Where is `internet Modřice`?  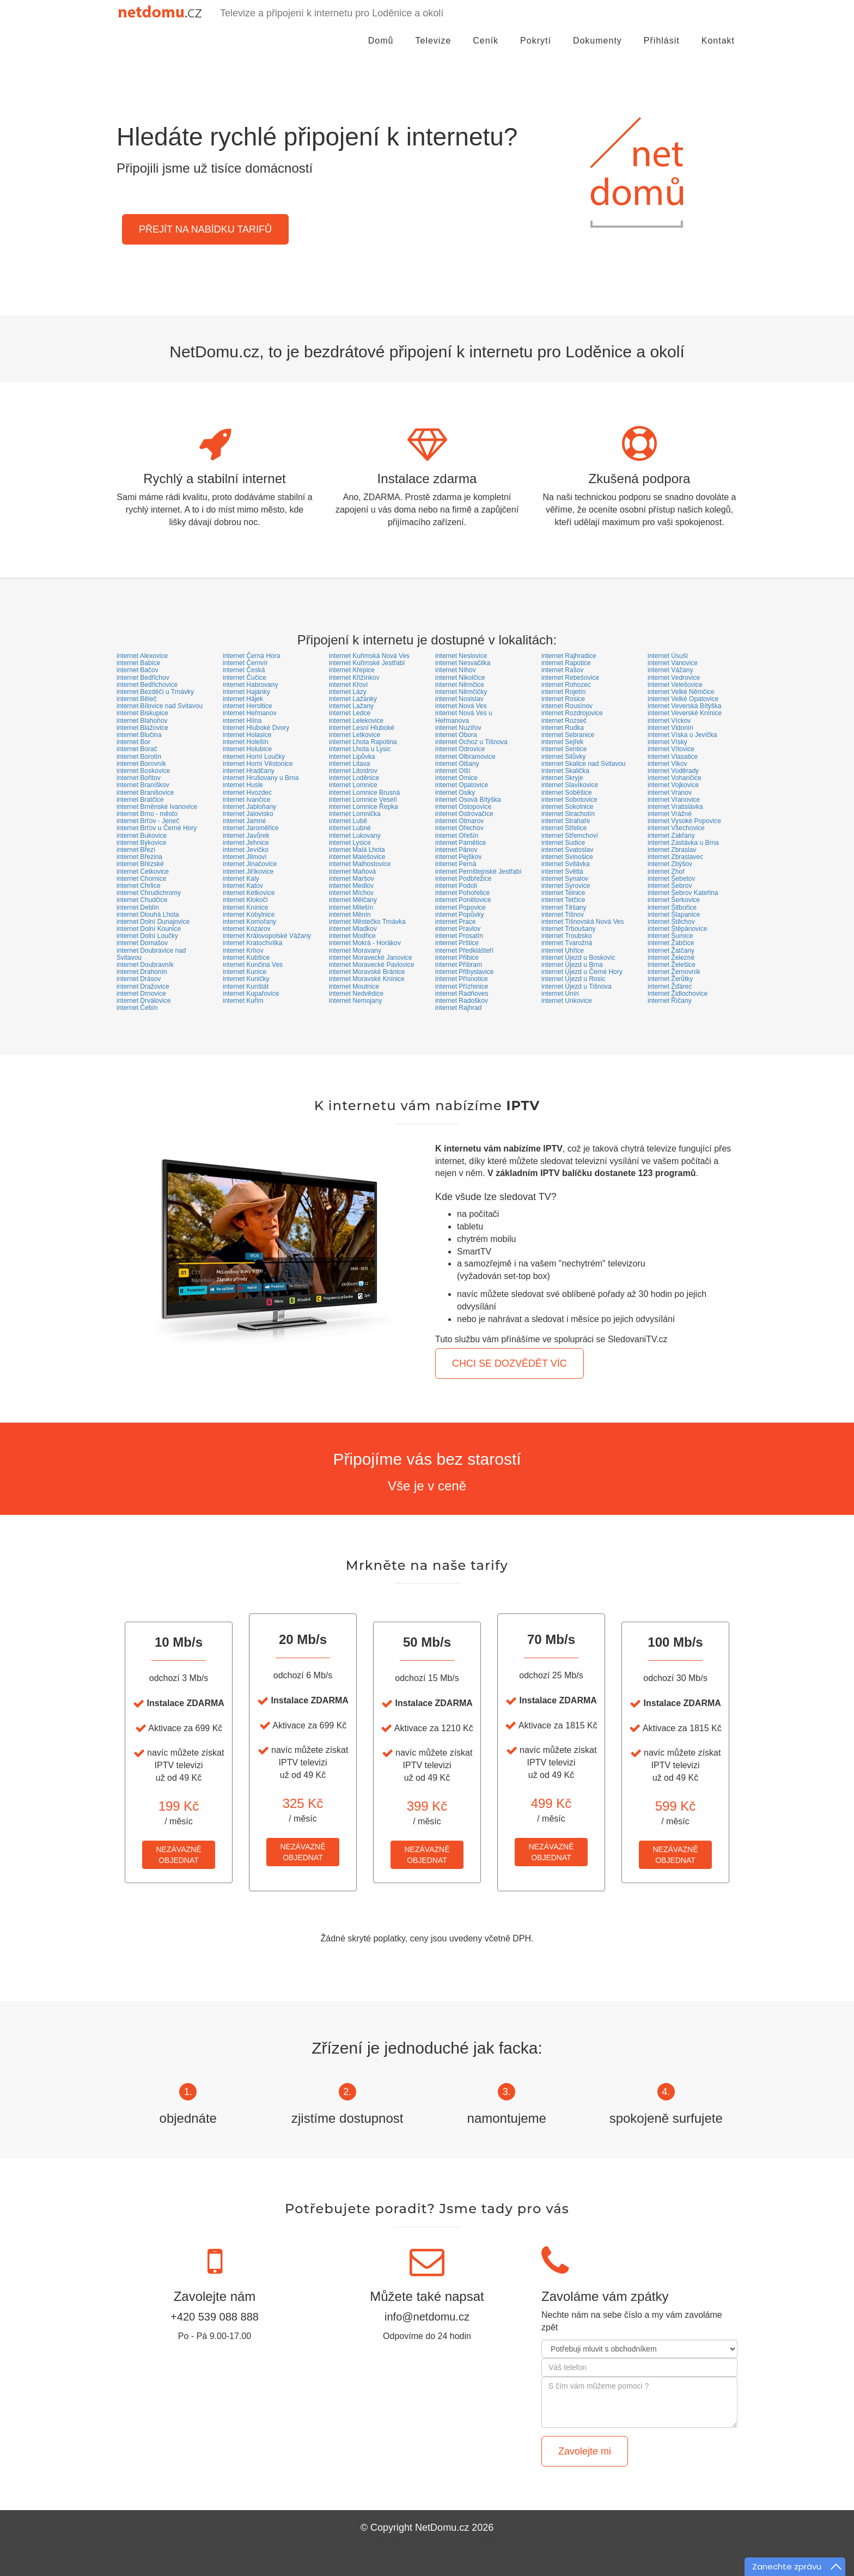 internet Modřice is located at coordinates (352, 936).